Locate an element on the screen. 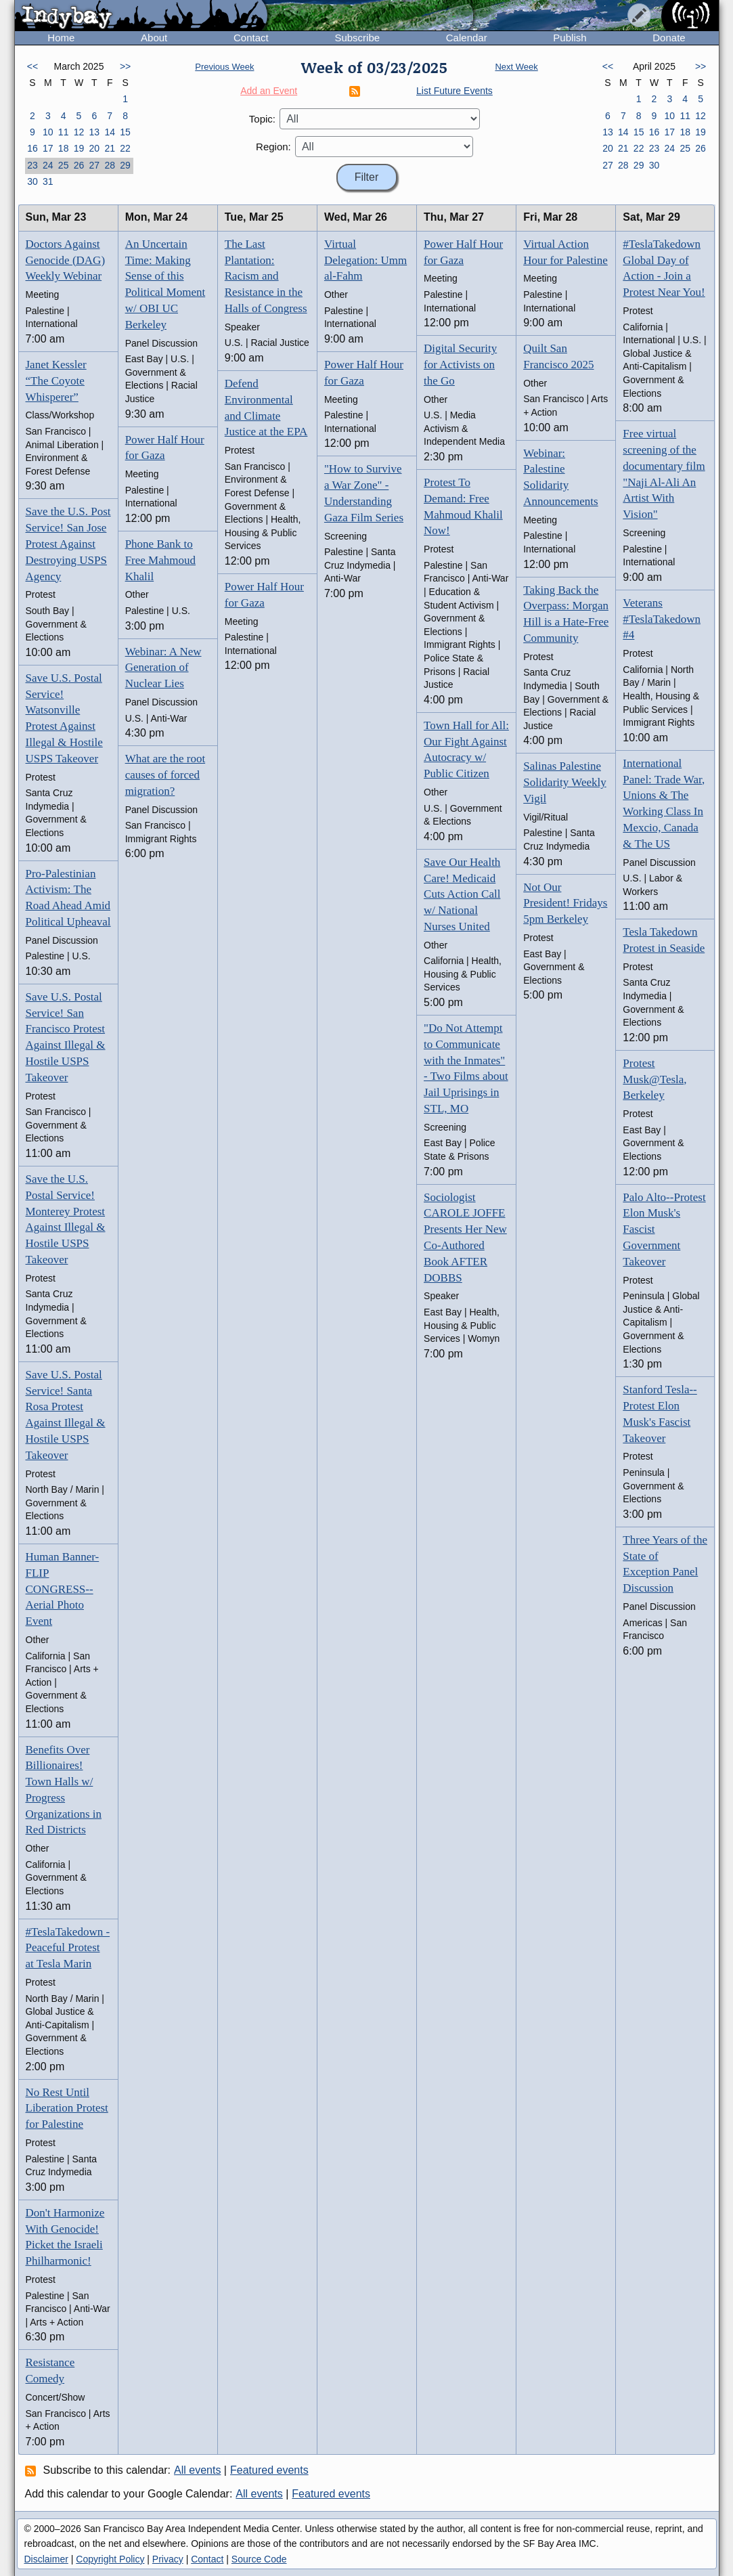 Image resolution: width=733 pixels, height=2576 pixels. Not Our President! Fridays 5pm Berkeley is located at coordinates (565, 903).